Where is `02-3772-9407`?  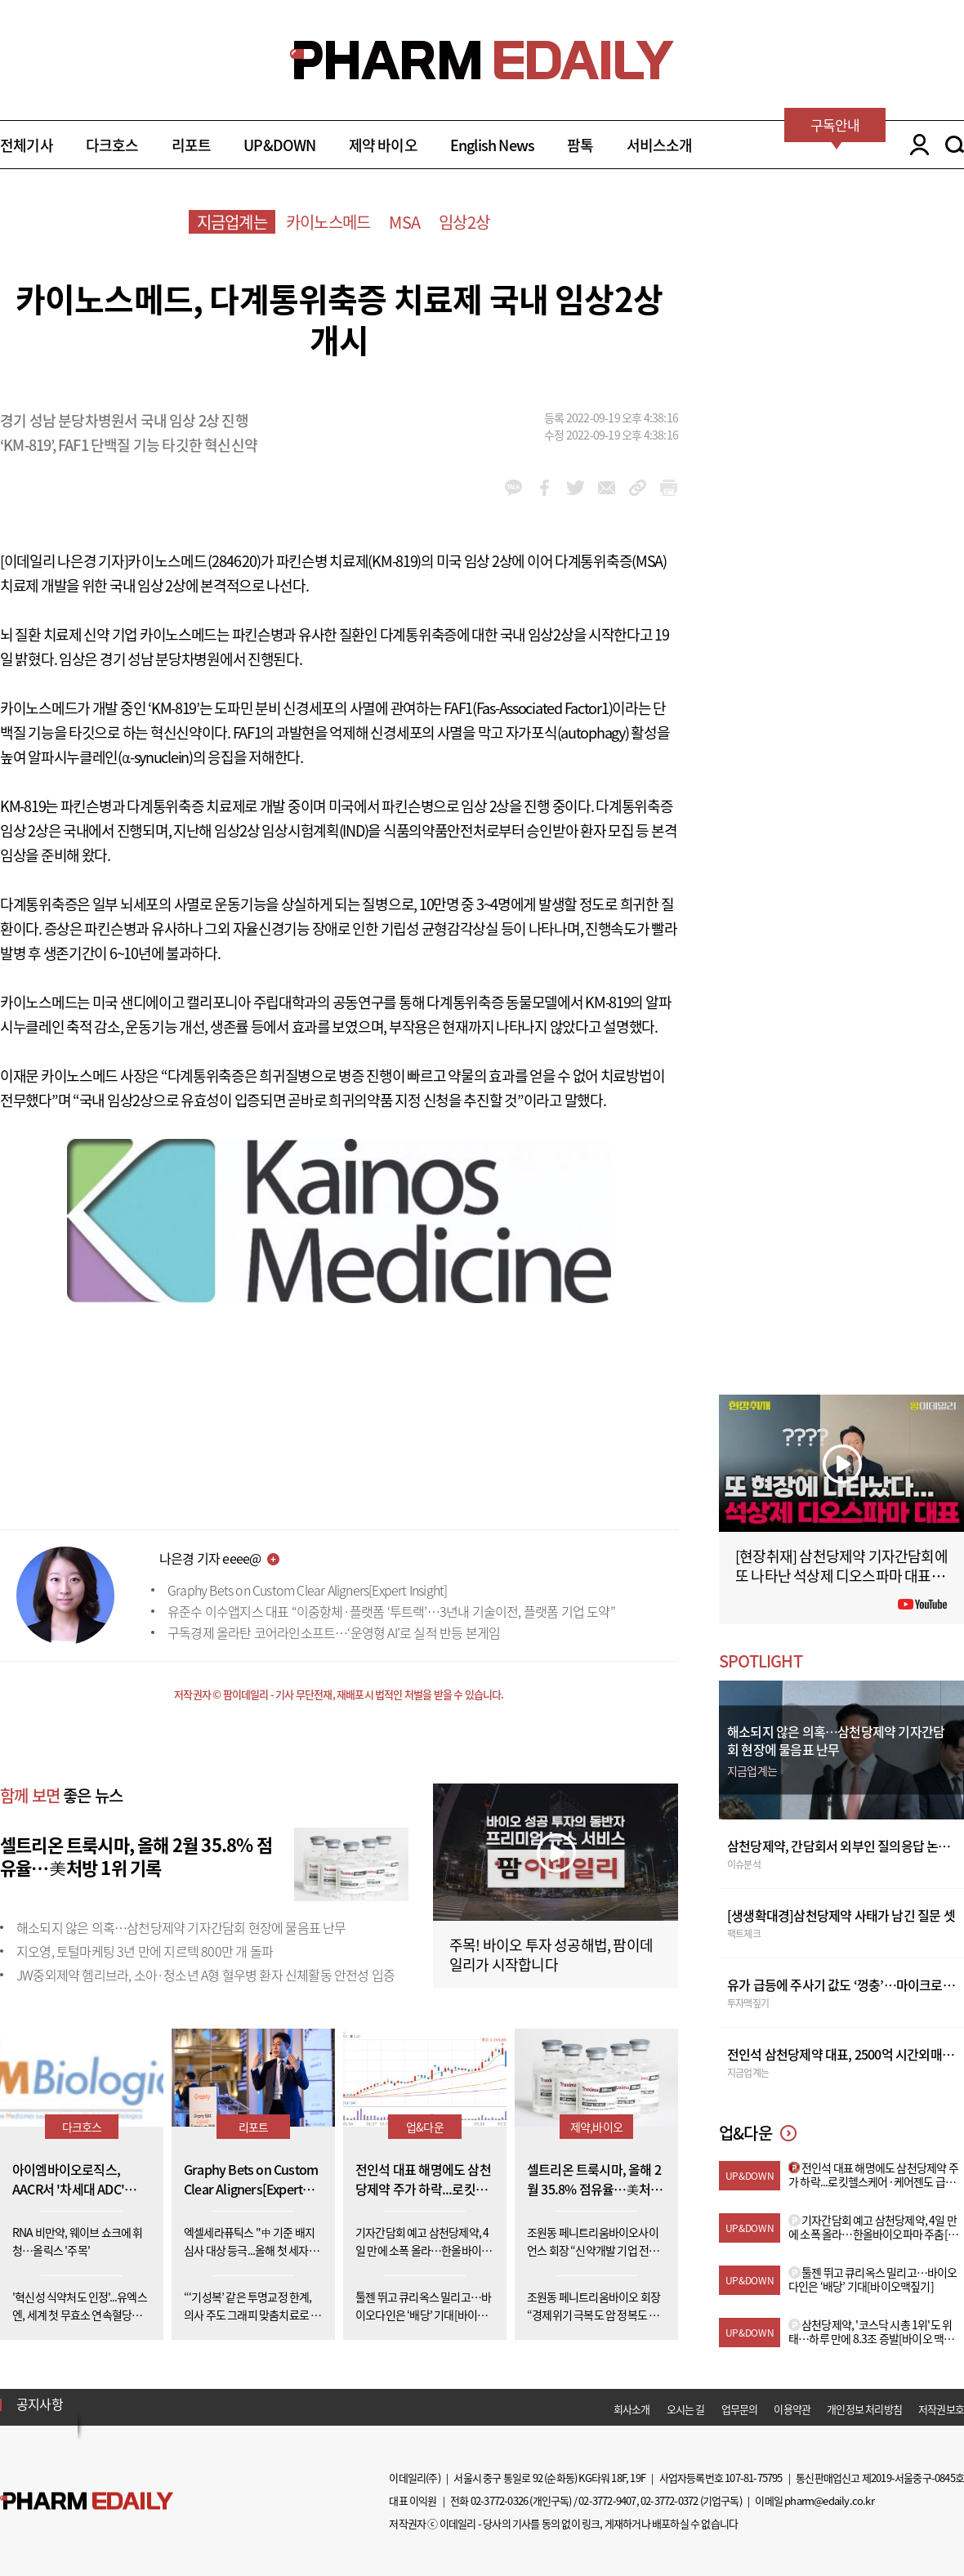 02-3772-9407 is located at coordinates (607, 2500).